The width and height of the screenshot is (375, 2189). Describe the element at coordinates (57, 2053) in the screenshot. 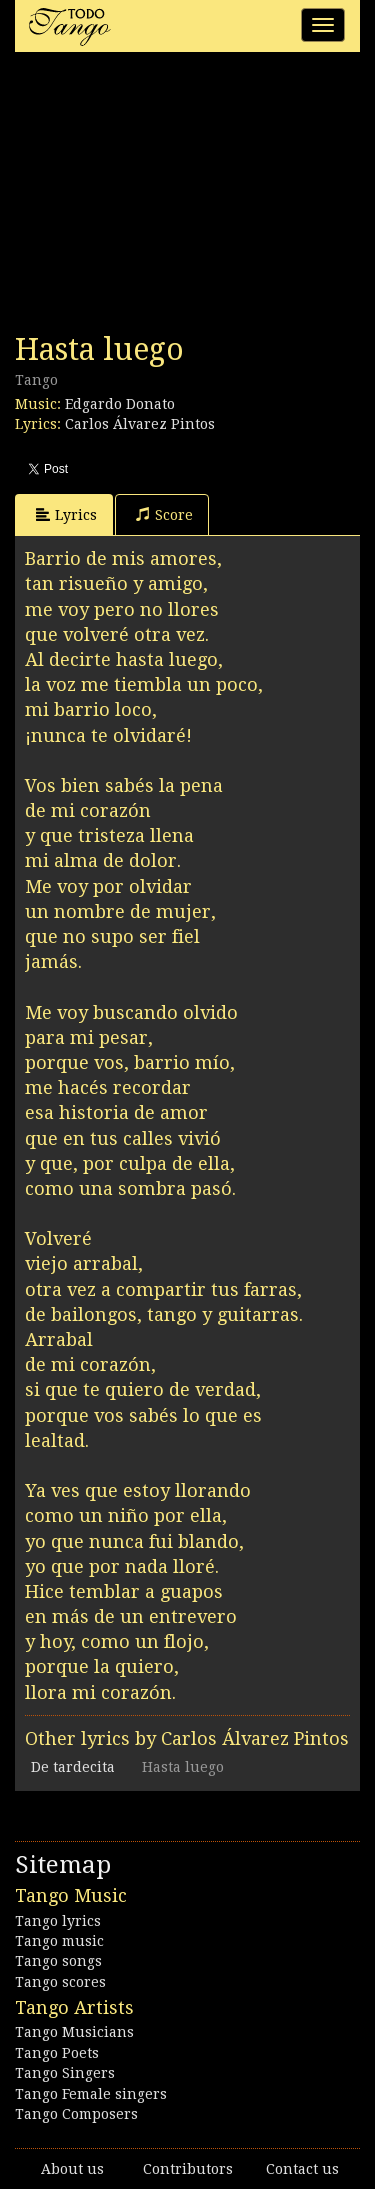

I see `Tango Poets` at that location.